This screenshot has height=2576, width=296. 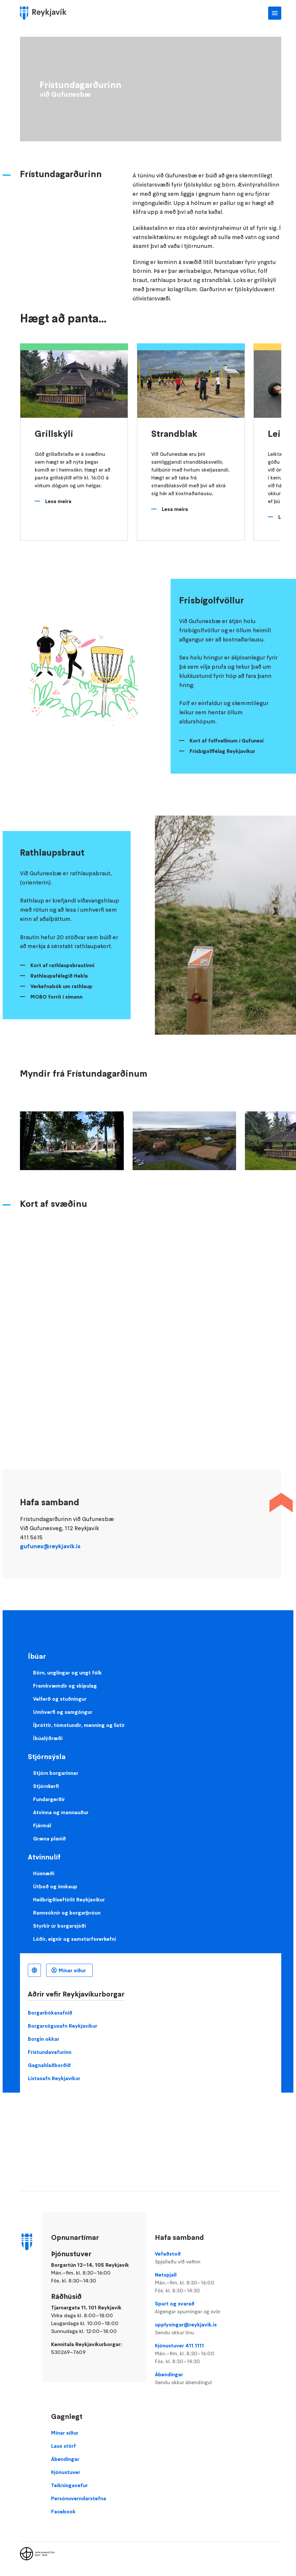 What do you see at coordinates (55, 1773) in the screenshot?
I see `Stjórn borgarinnar` at bounding box center [55, 1773].